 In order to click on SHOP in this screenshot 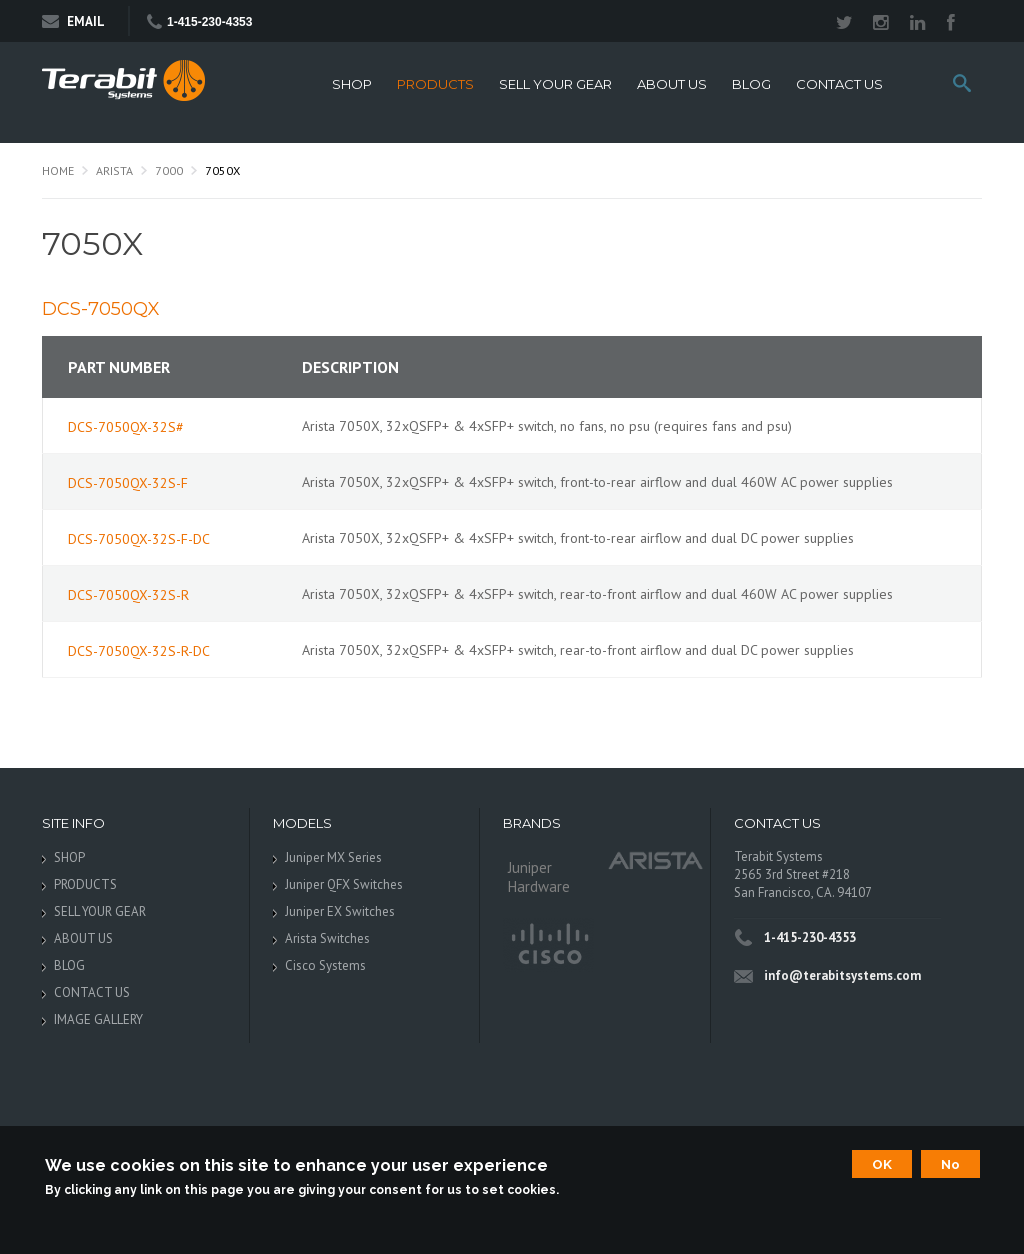, I will do `click(352, 84)`.